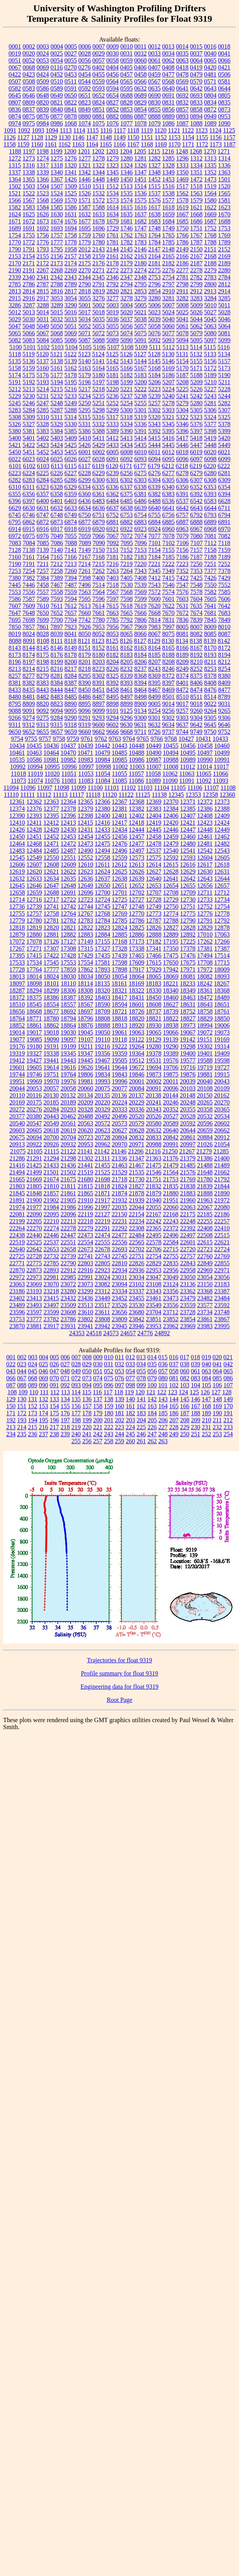  What do you see at coordinates (119, 1109) in the screenshot?
I see `20333` at bounding box center [119, 1109].